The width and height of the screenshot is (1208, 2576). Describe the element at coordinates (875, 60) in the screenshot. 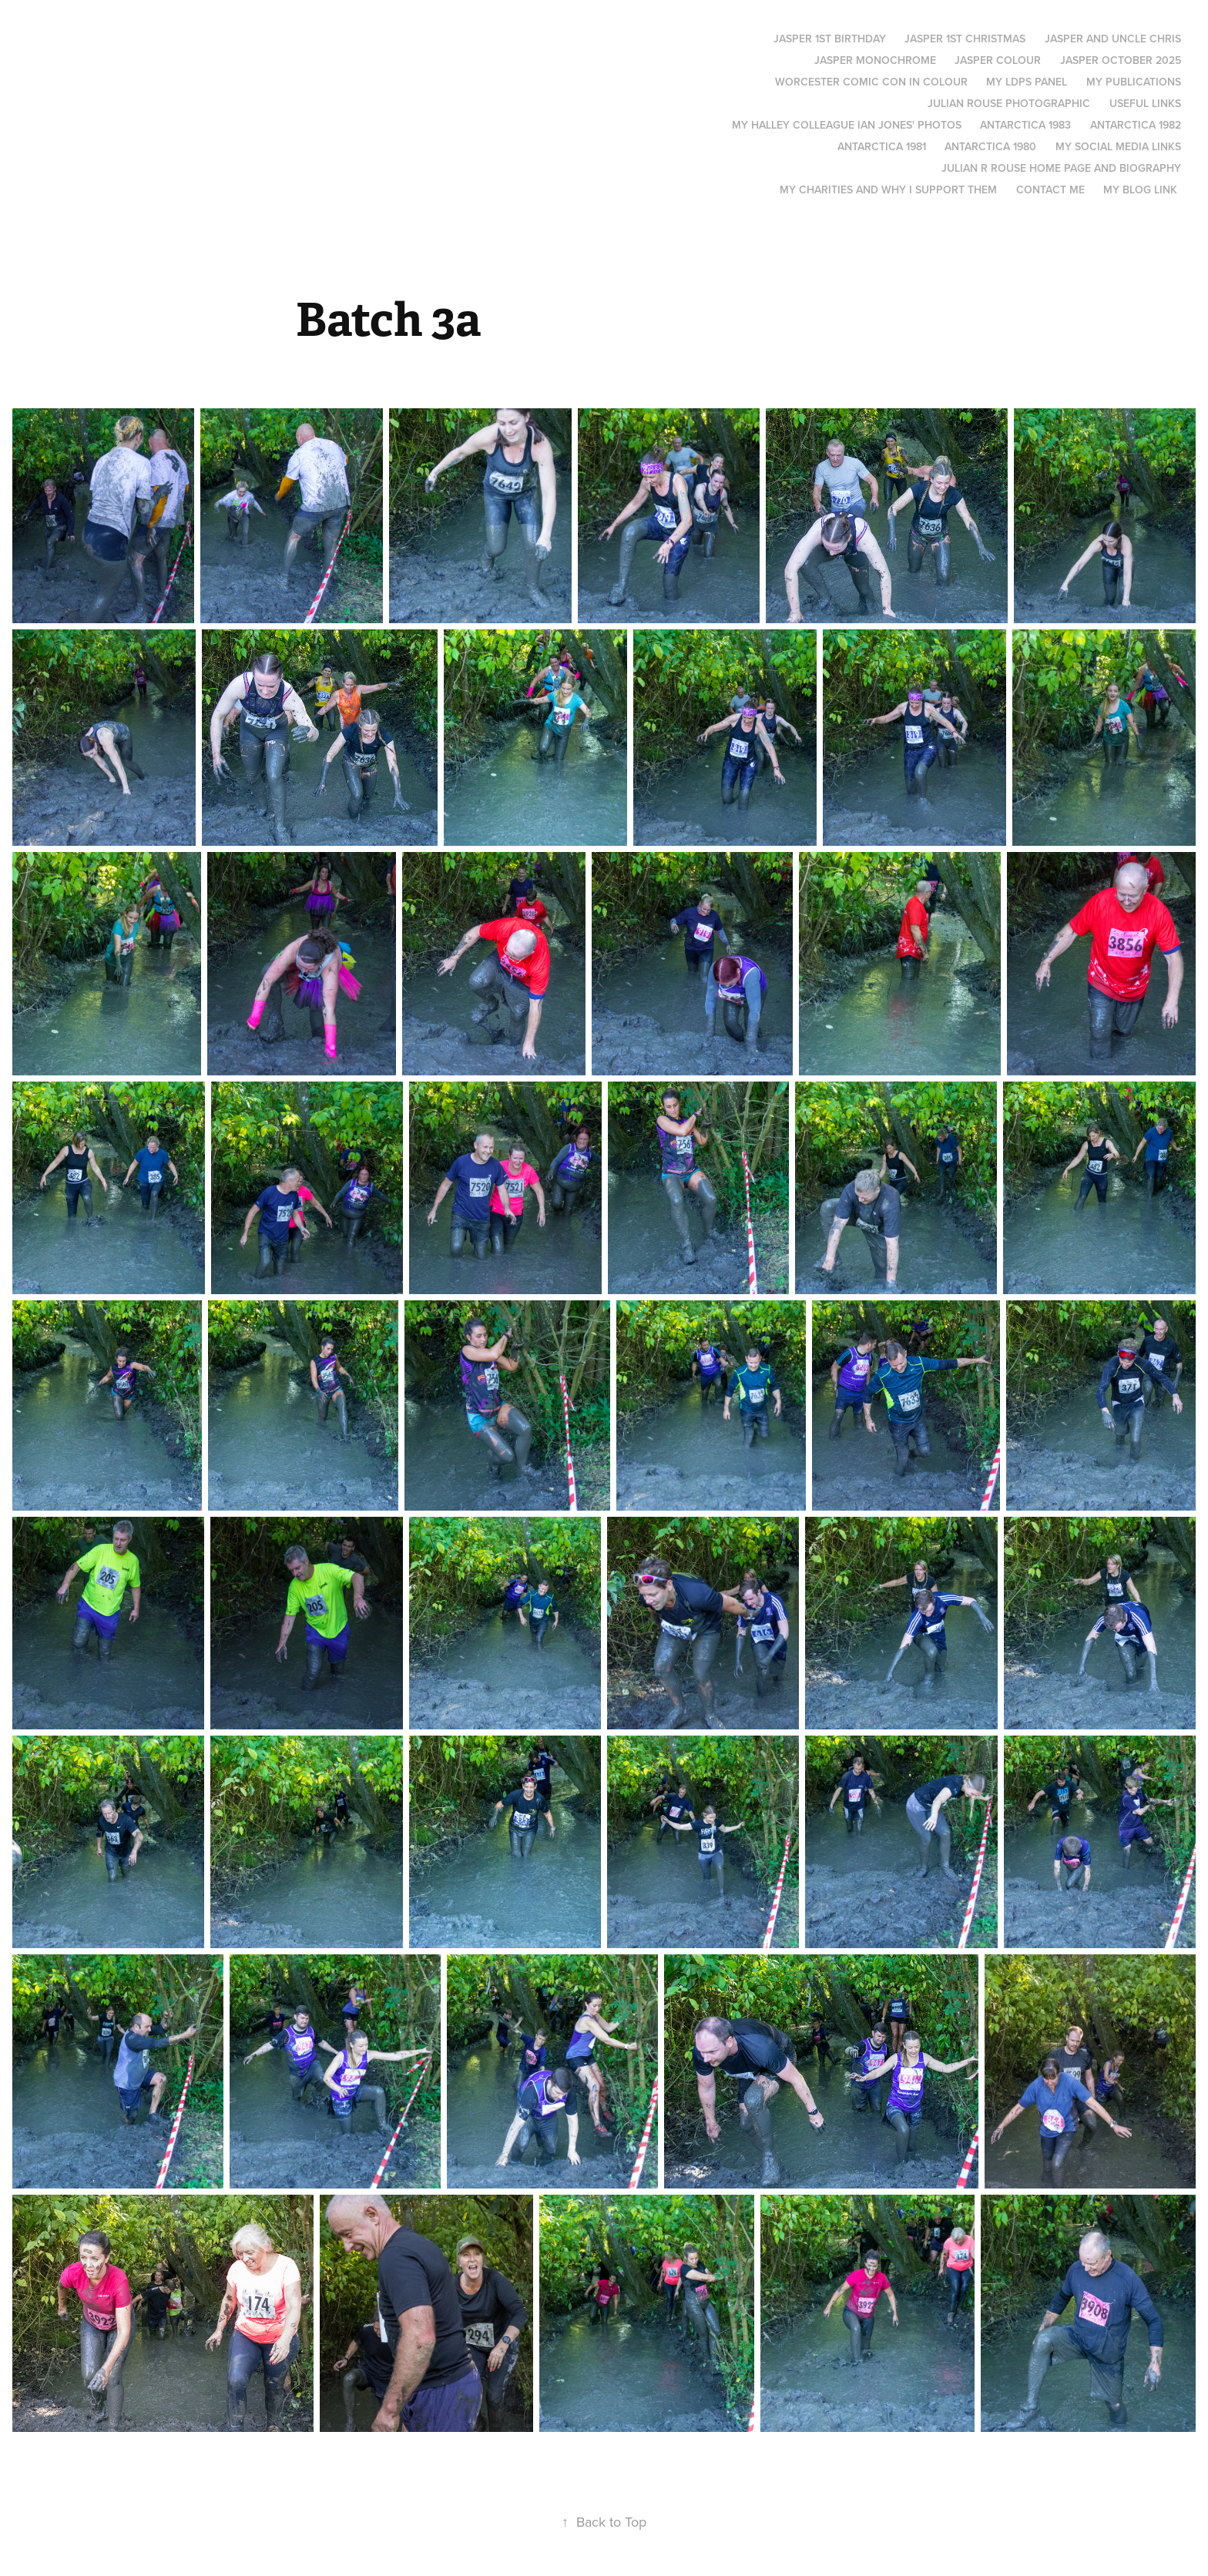

I see `Jasper monochrome` at that location.